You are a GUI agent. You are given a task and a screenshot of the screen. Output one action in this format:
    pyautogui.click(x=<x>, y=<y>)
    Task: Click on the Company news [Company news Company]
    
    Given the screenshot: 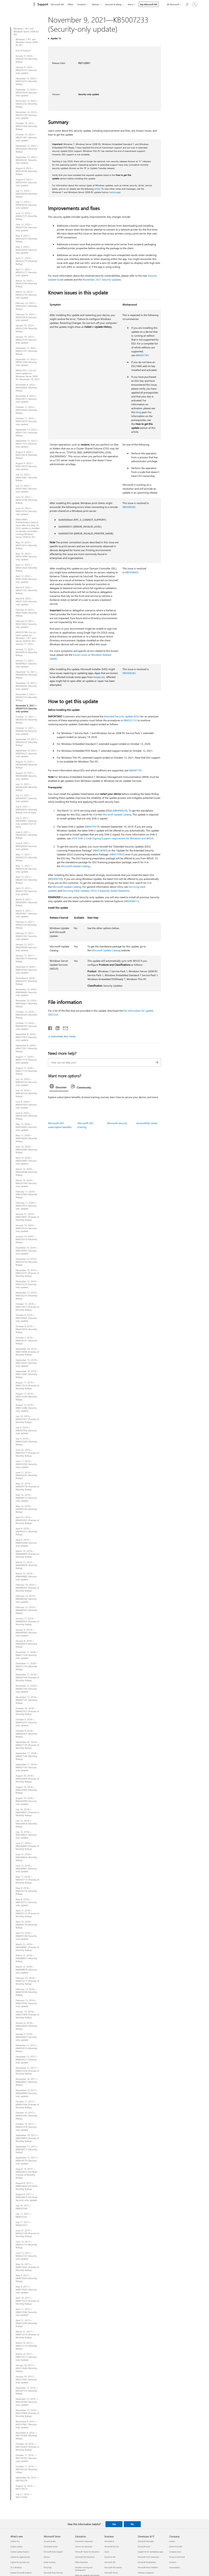 What is the action you would take?
    pyautogui.click(x=175, y=2551)
    